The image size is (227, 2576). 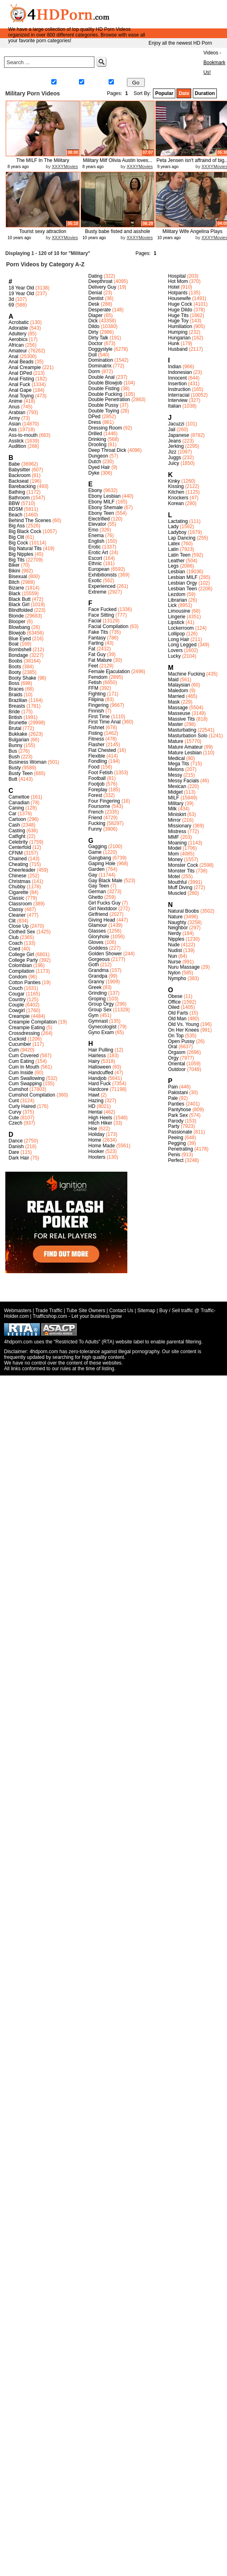 I want to click on Moaning, so click(x=177, y=843).